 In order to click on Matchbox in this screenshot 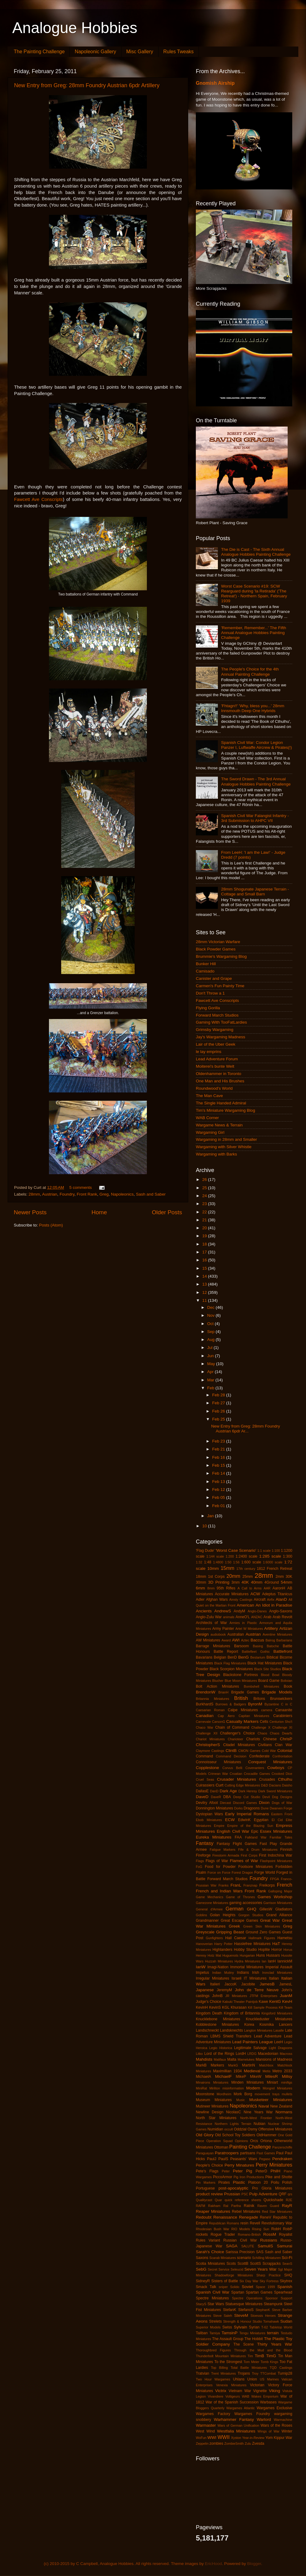, I will do `click(266, 2065)`.